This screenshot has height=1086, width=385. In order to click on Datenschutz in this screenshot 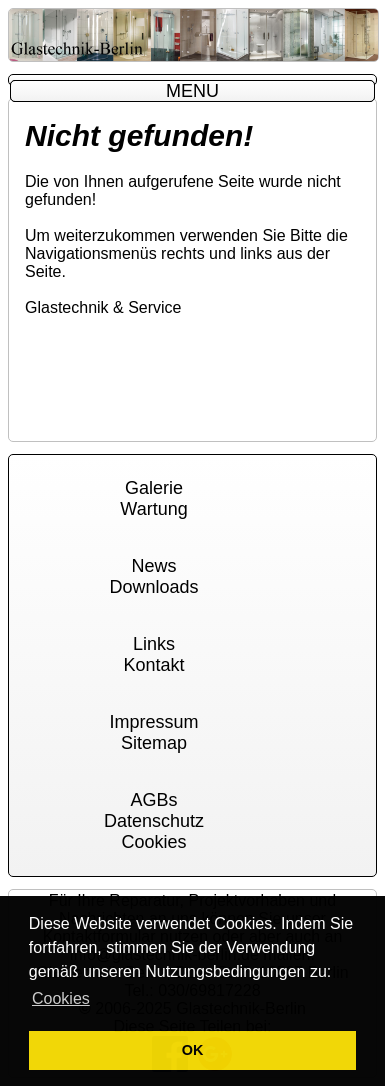, I will do `click(154, 821)`.